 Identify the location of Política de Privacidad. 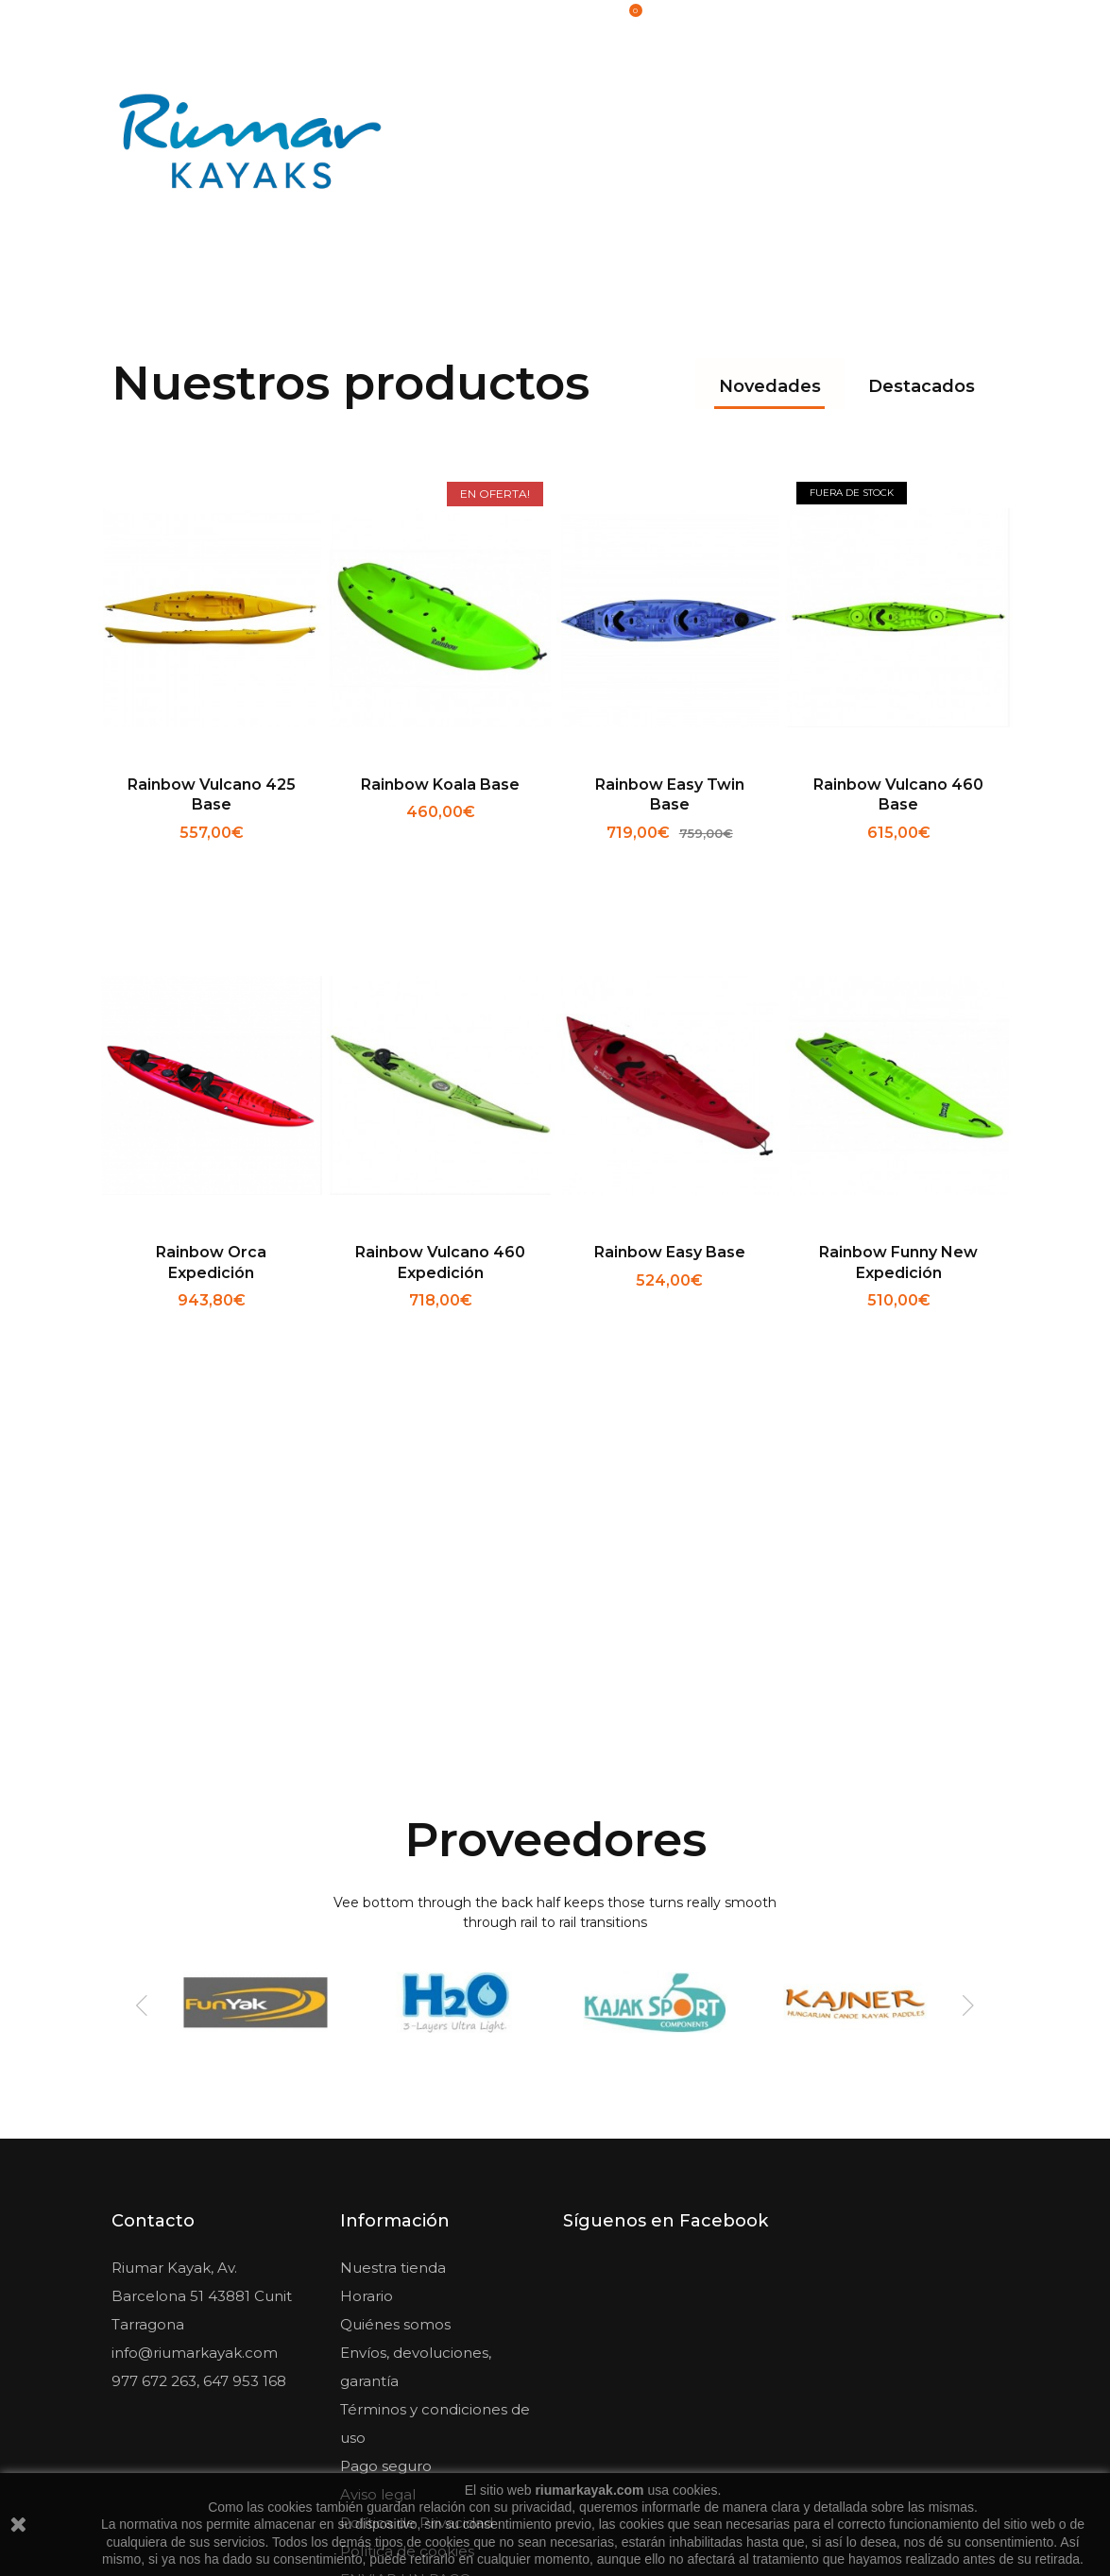
(416, 2271).